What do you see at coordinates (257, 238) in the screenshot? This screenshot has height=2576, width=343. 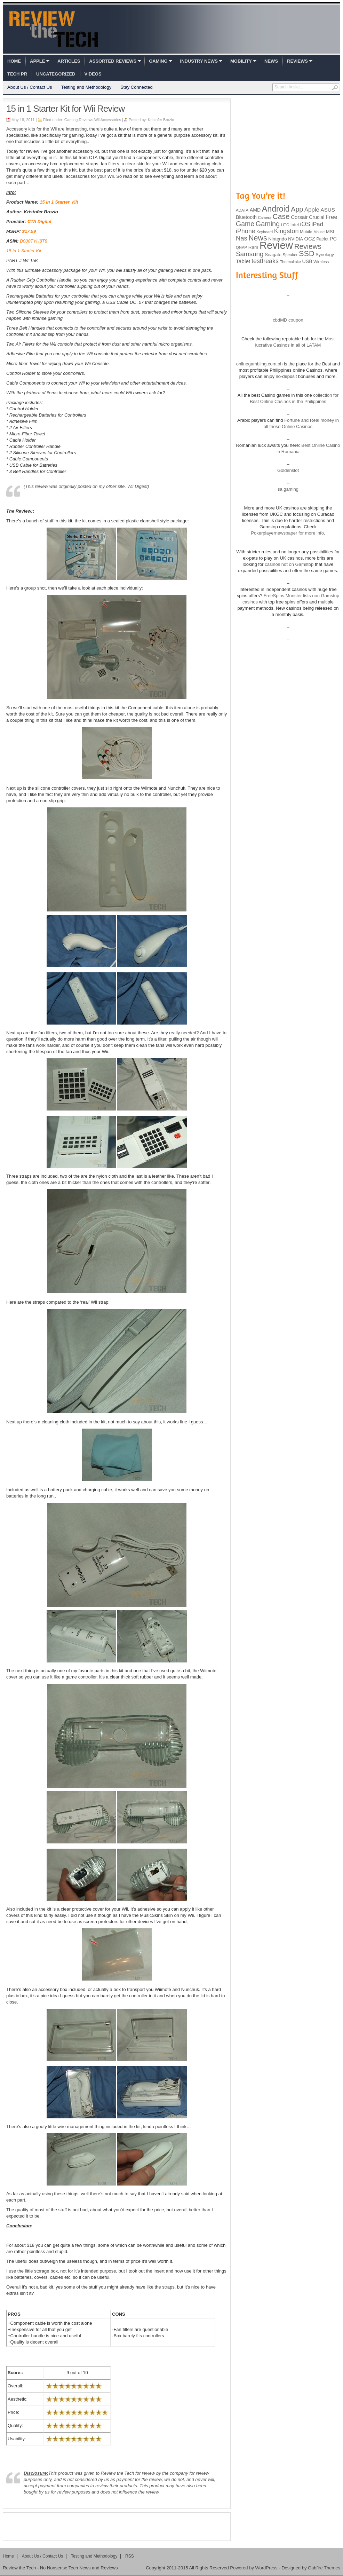 I see `News [News (322 items)]` at bounding box center [257, 238].